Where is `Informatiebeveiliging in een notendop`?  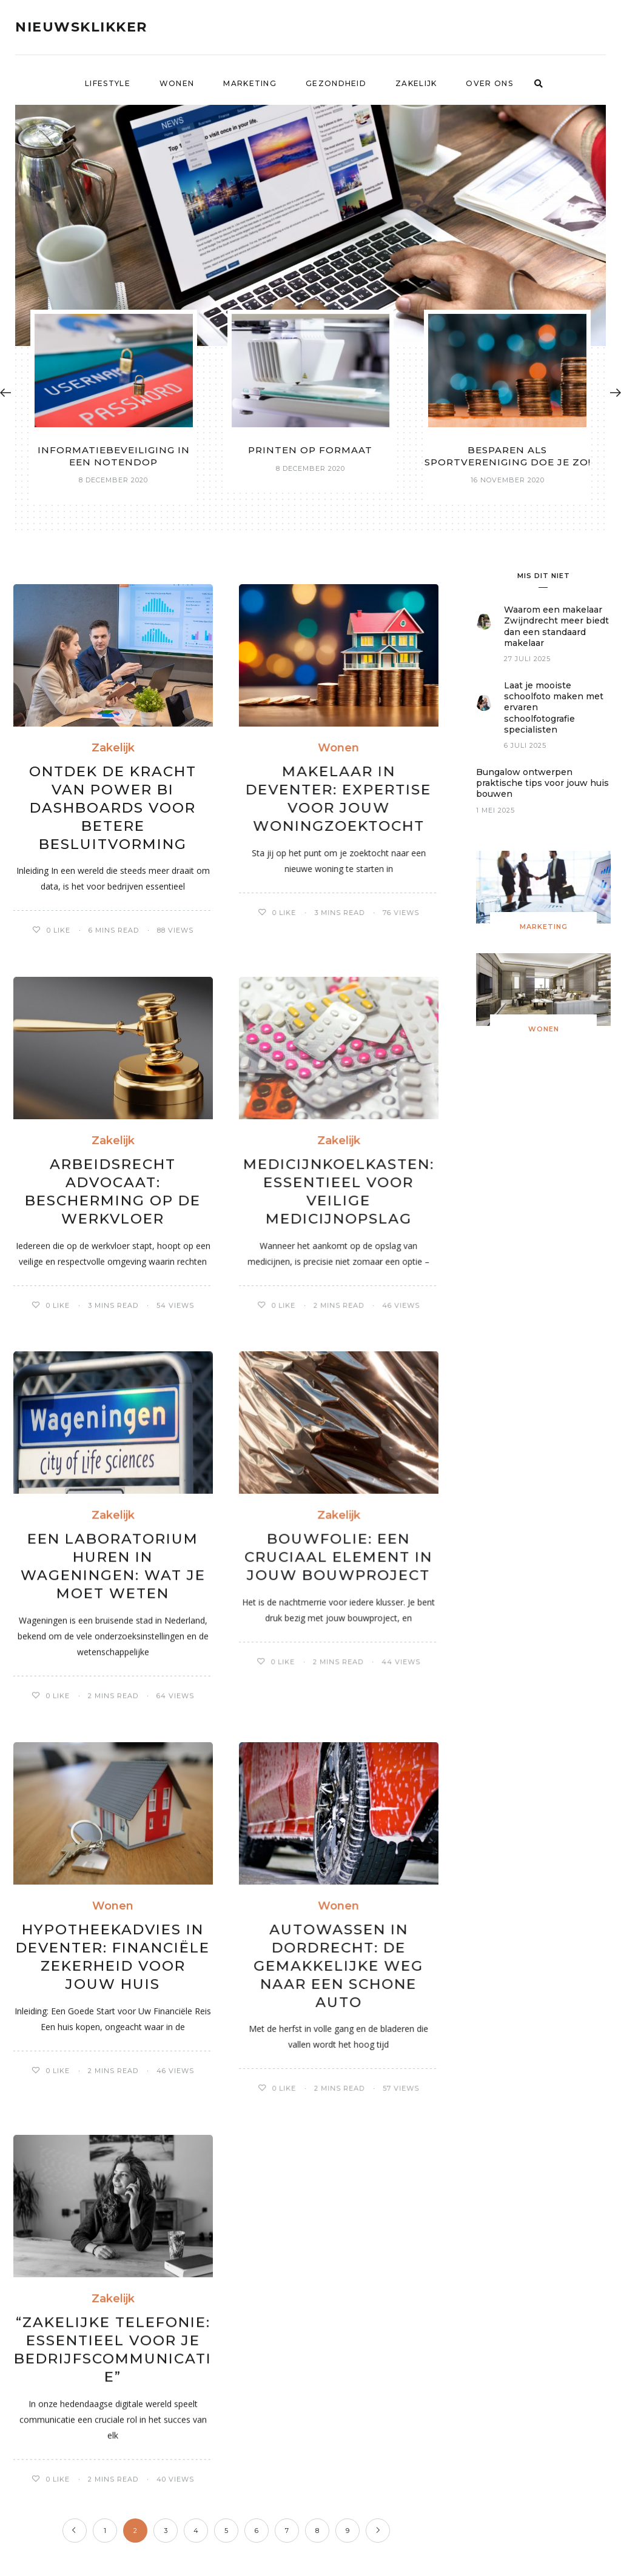
Informatiebeveiliging in een notendop is located at coordinates (114, 456).